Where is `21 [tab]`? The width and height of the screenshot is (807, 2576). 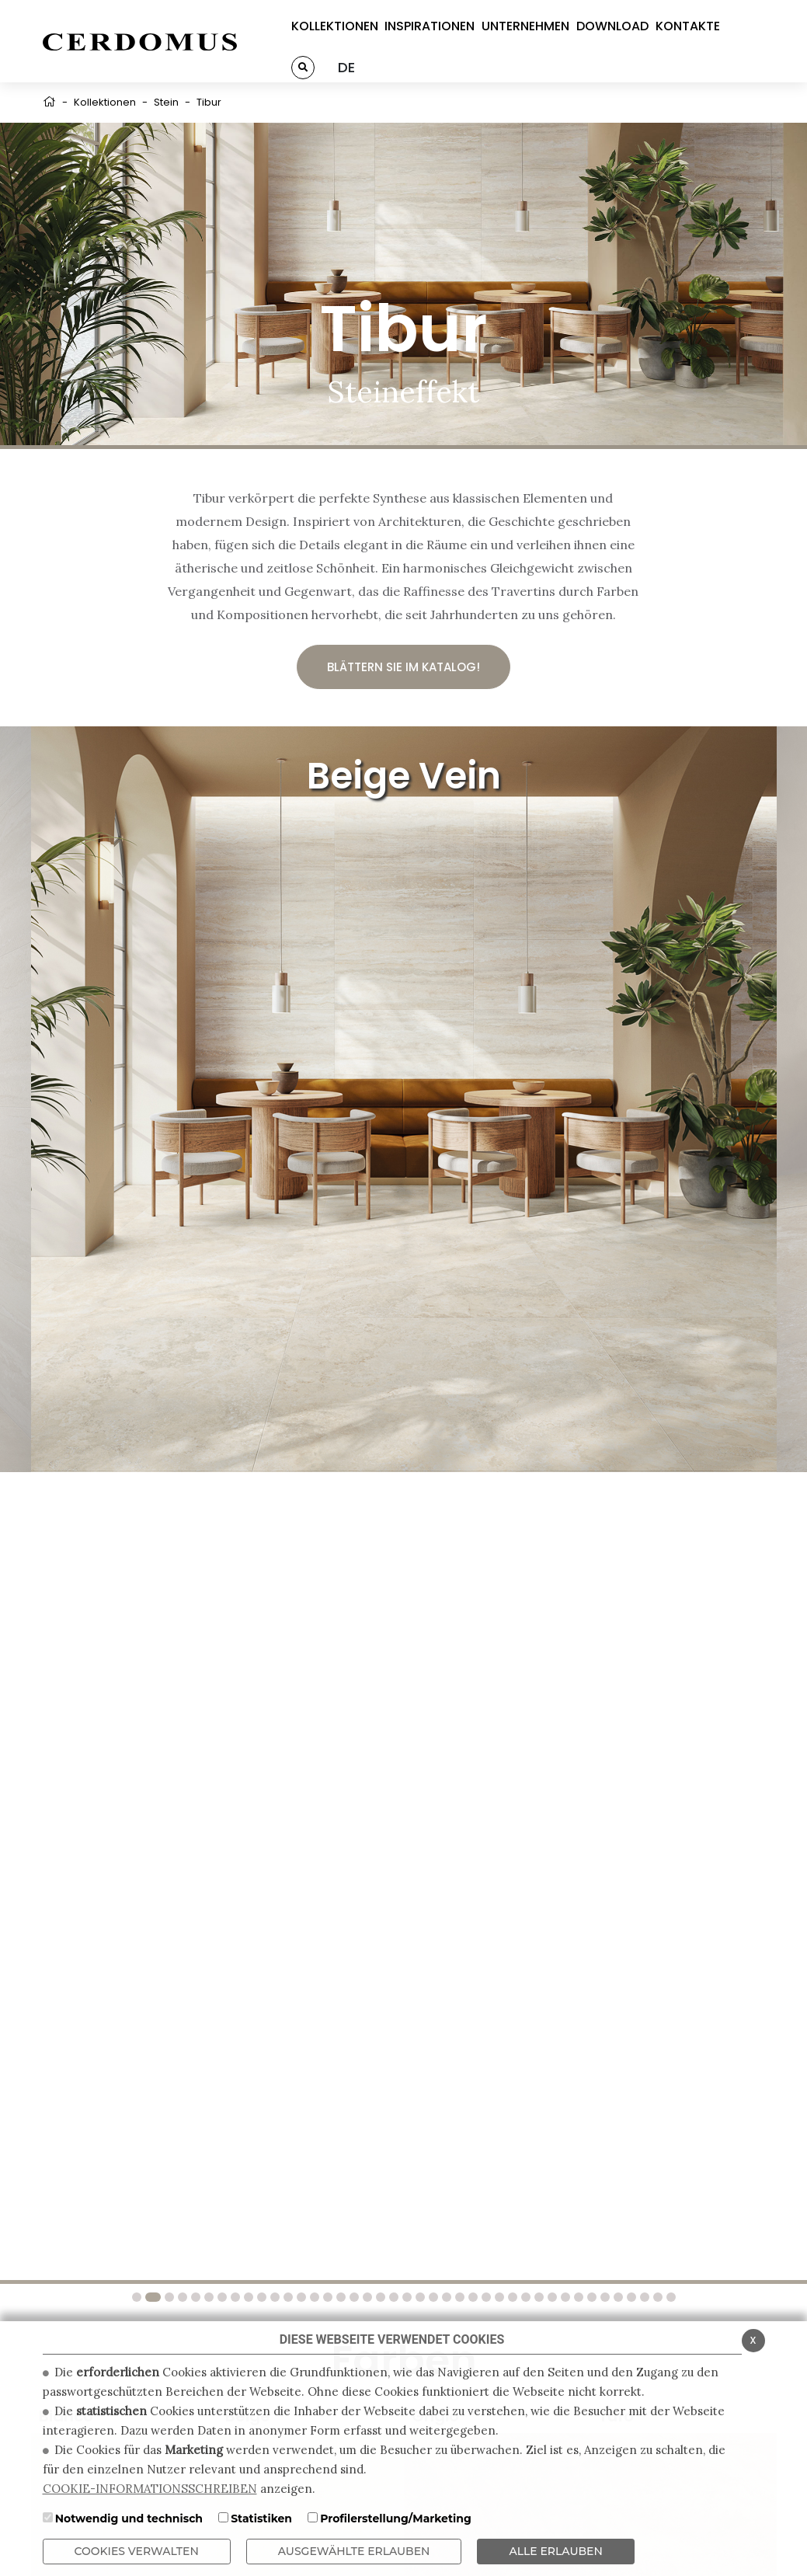 21 [tab] is located at coordinates (405, 2297).